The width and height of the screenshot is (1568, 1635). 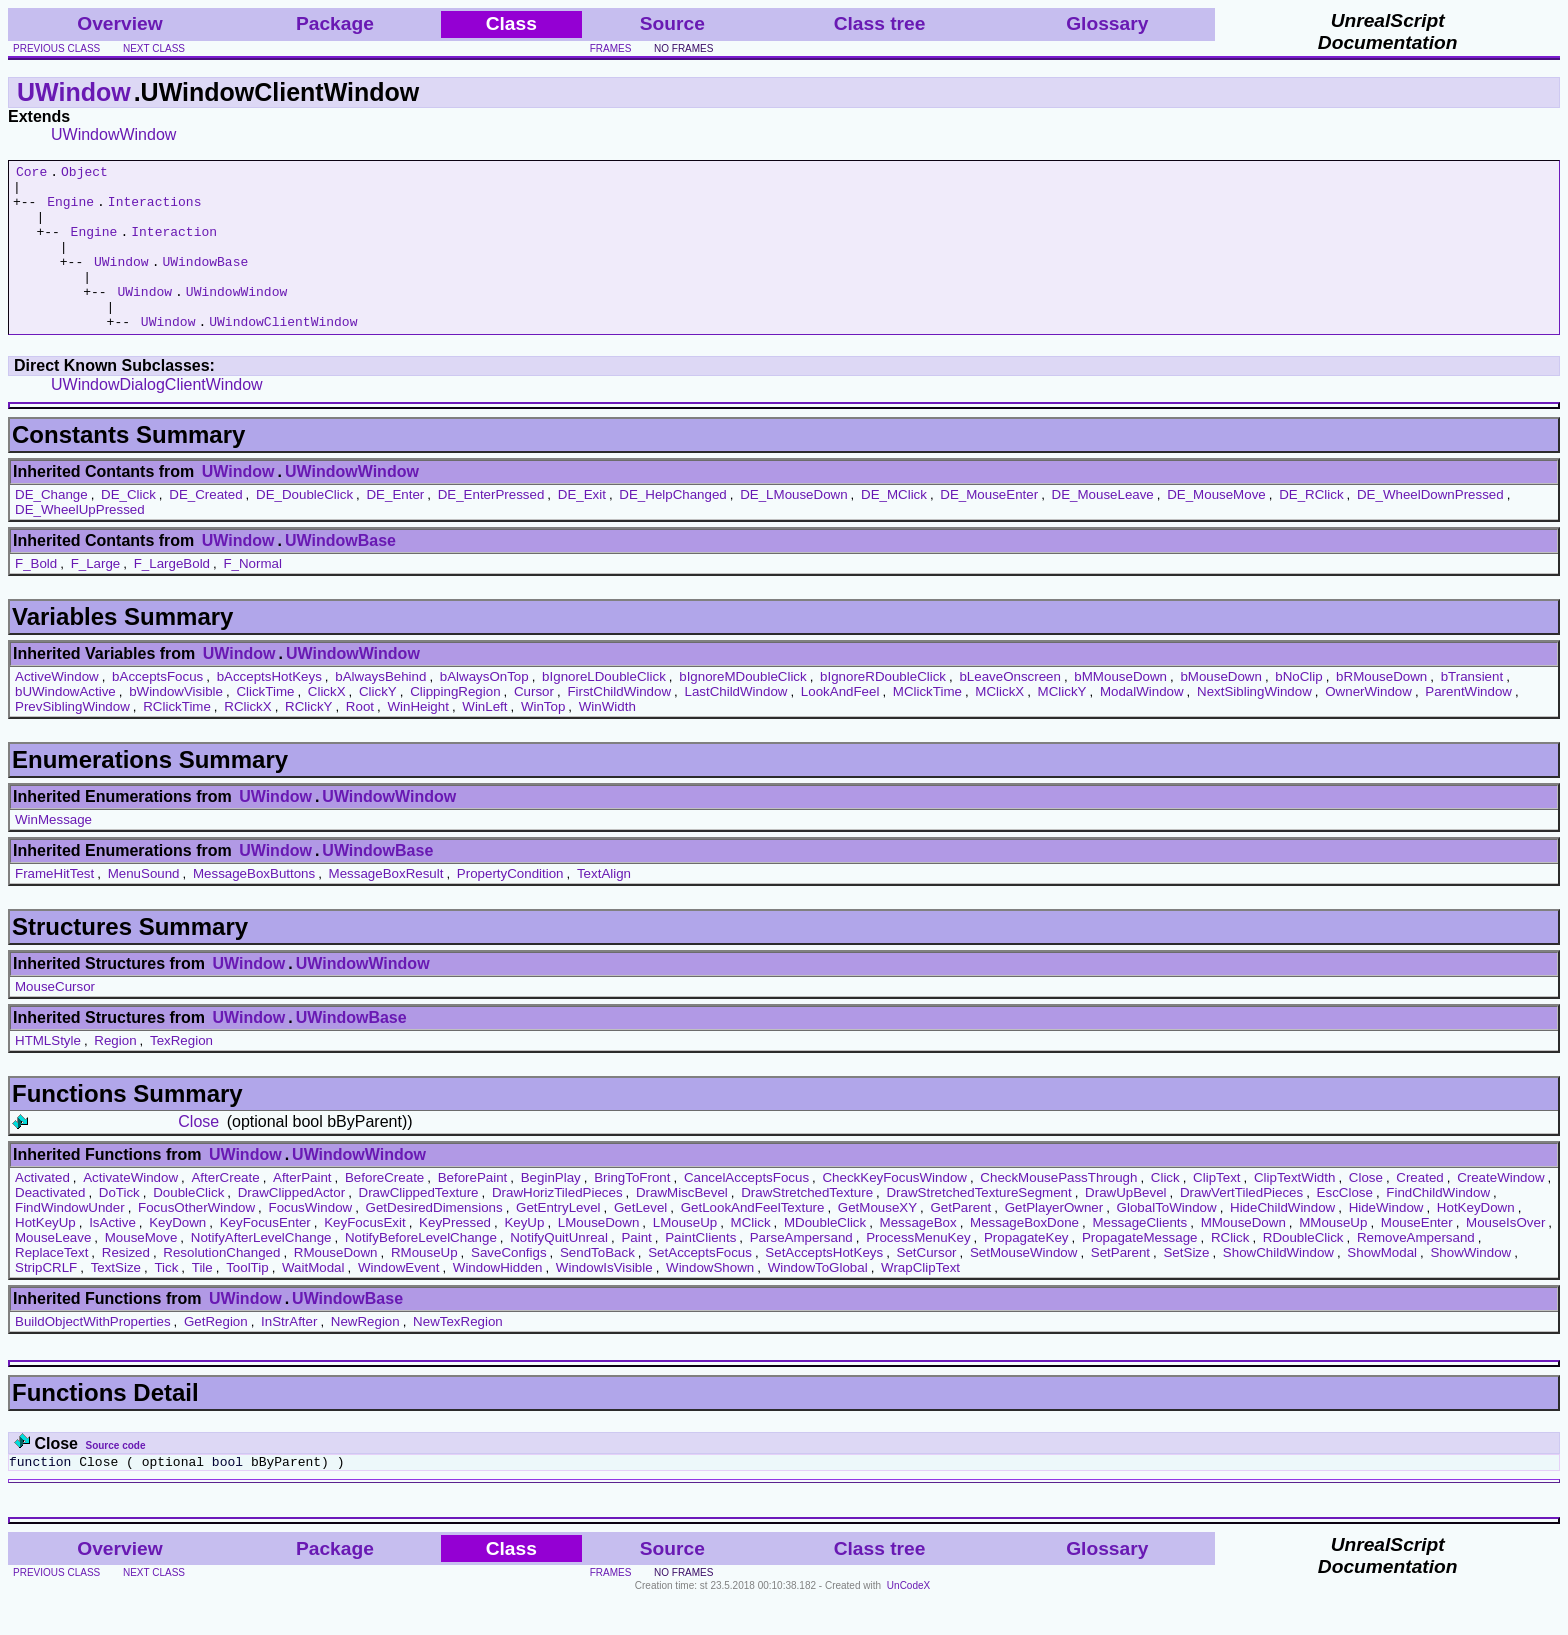 I want to click on Created, so click(x=1419, y=1210).